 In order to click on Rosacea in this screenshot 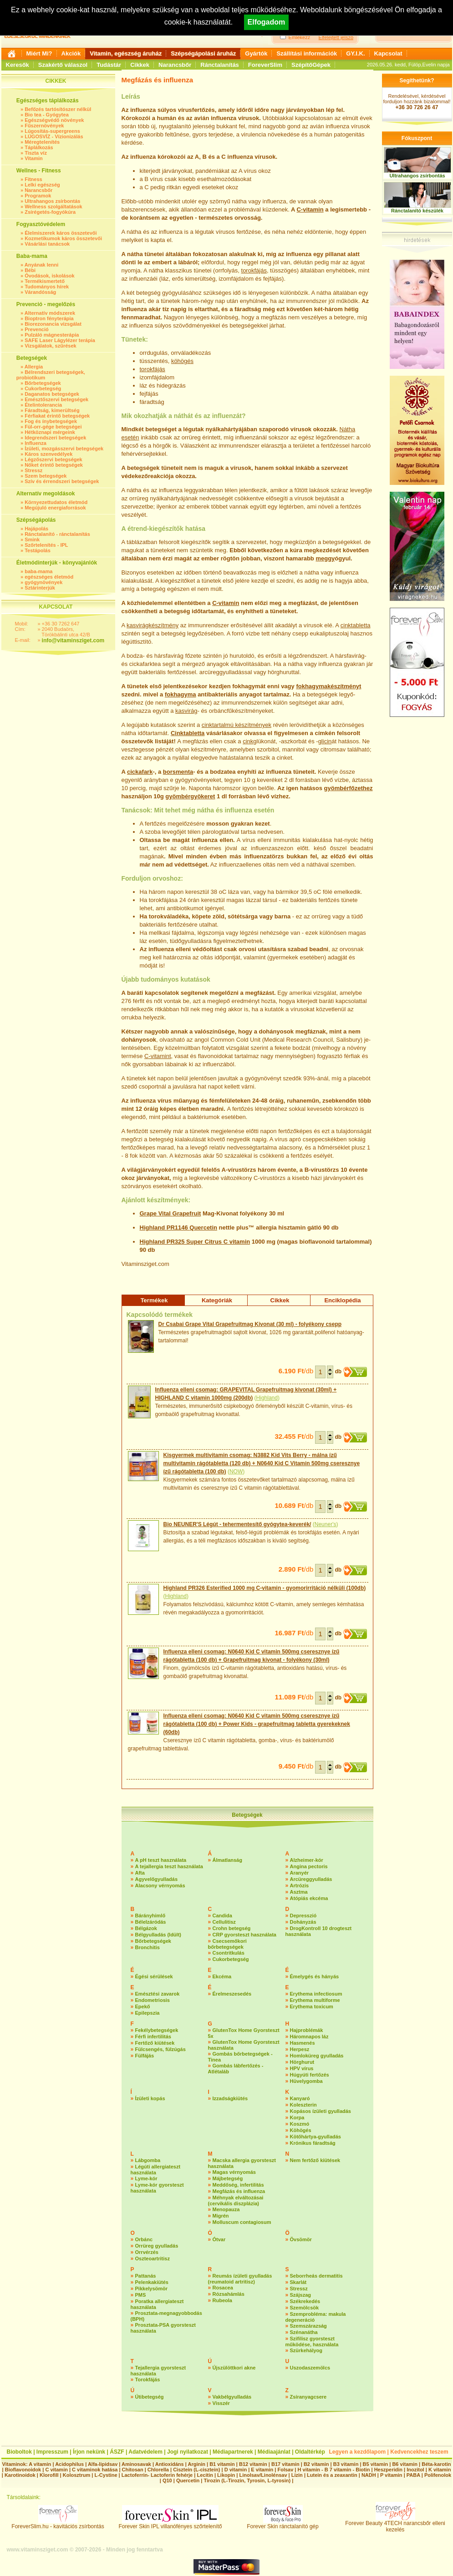, I will do `click(223, 2287)`.